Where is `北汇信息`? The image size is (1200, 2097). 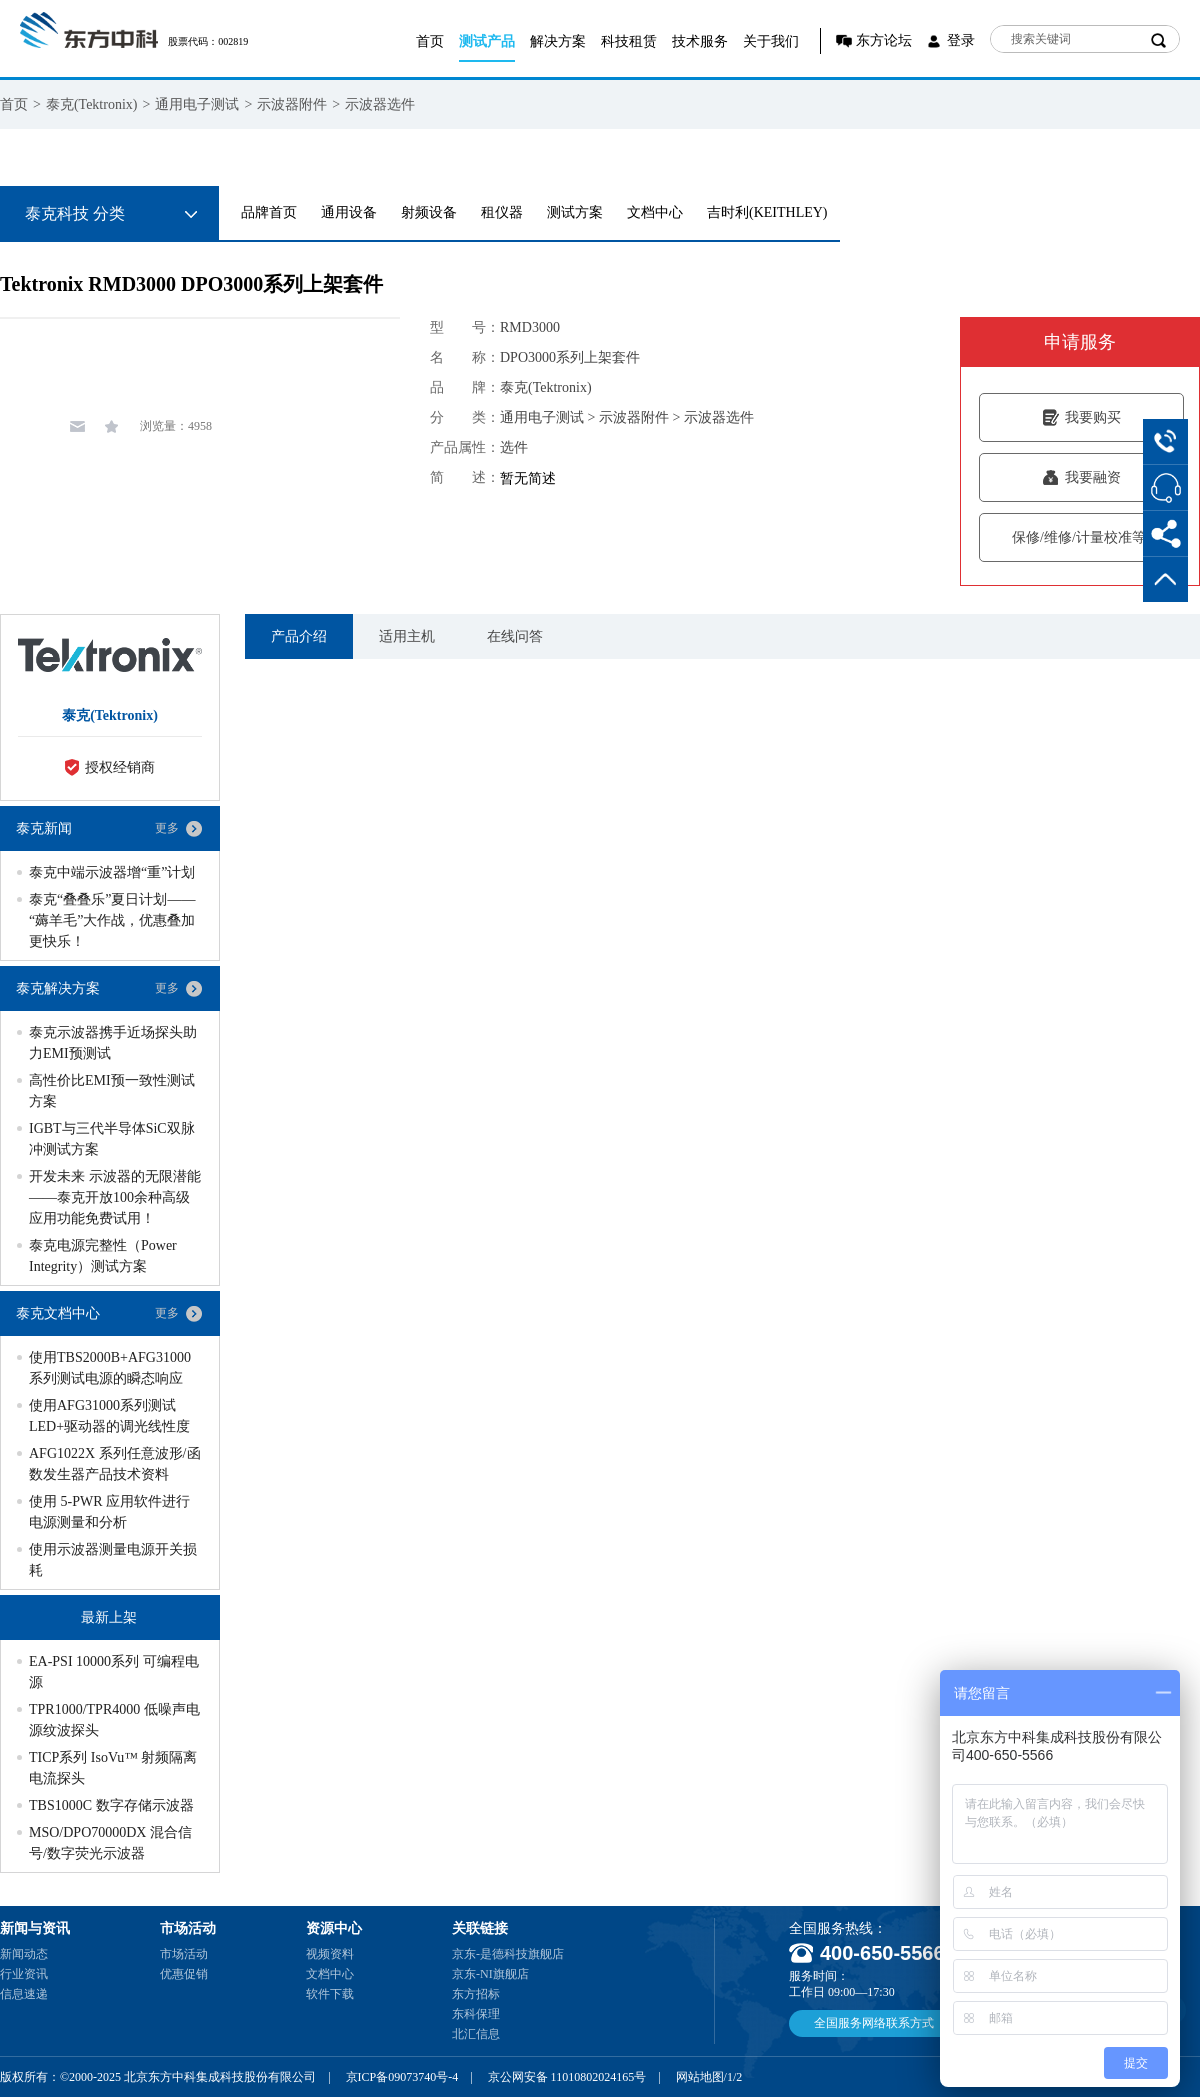
北汇信息 is located at coordinates (476, 2034).